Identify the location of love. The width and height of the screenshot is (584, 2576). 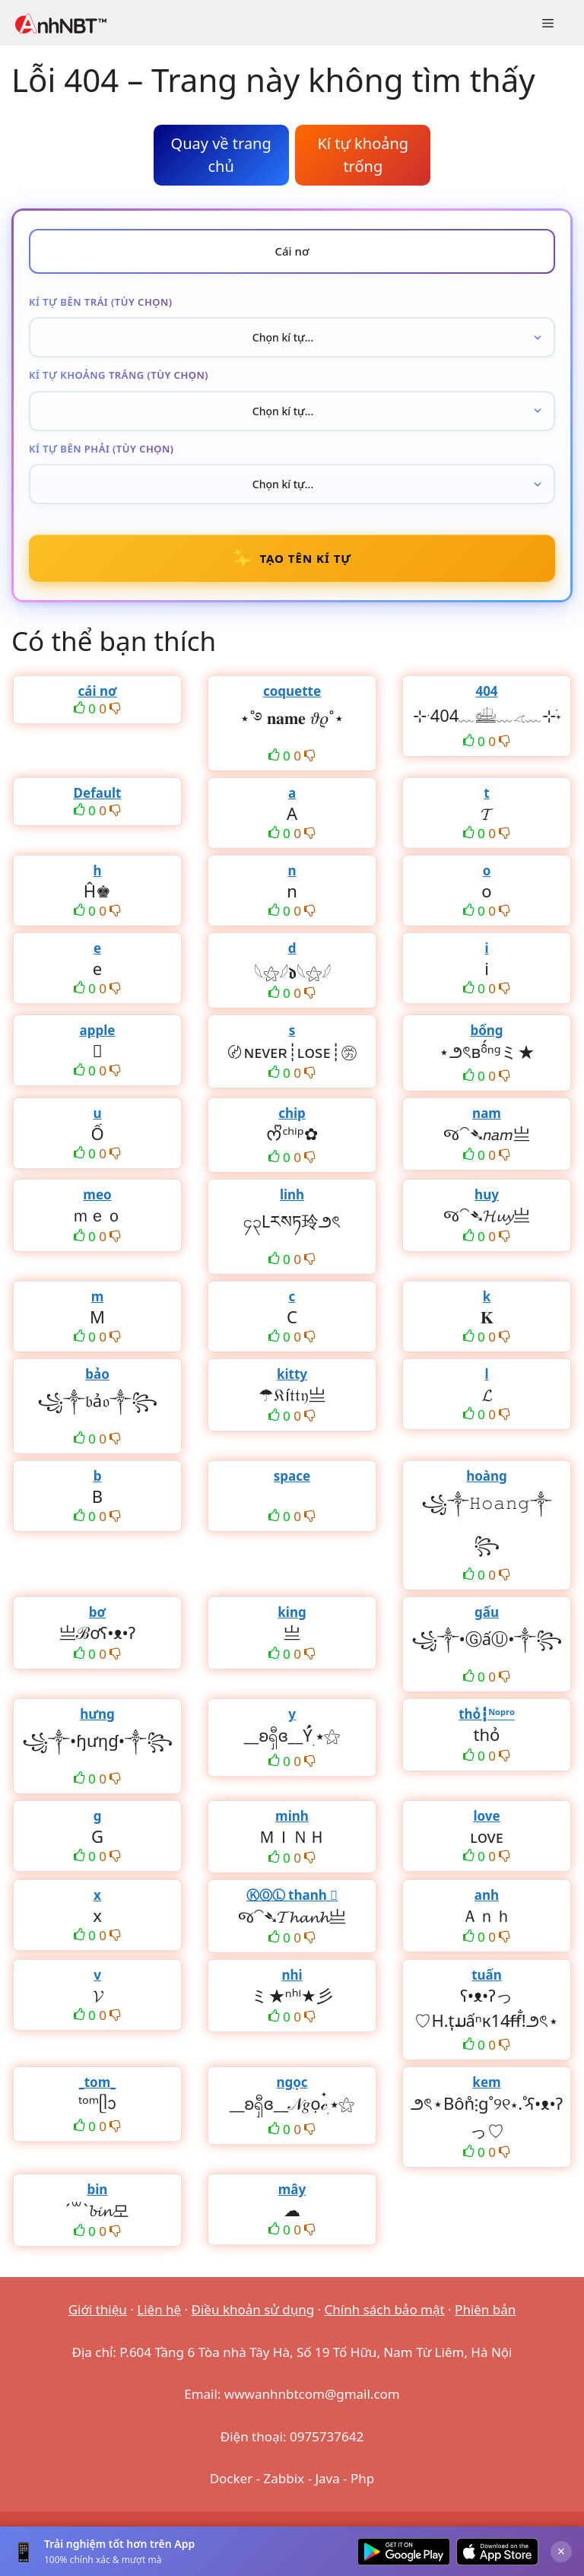
(486, 1816).